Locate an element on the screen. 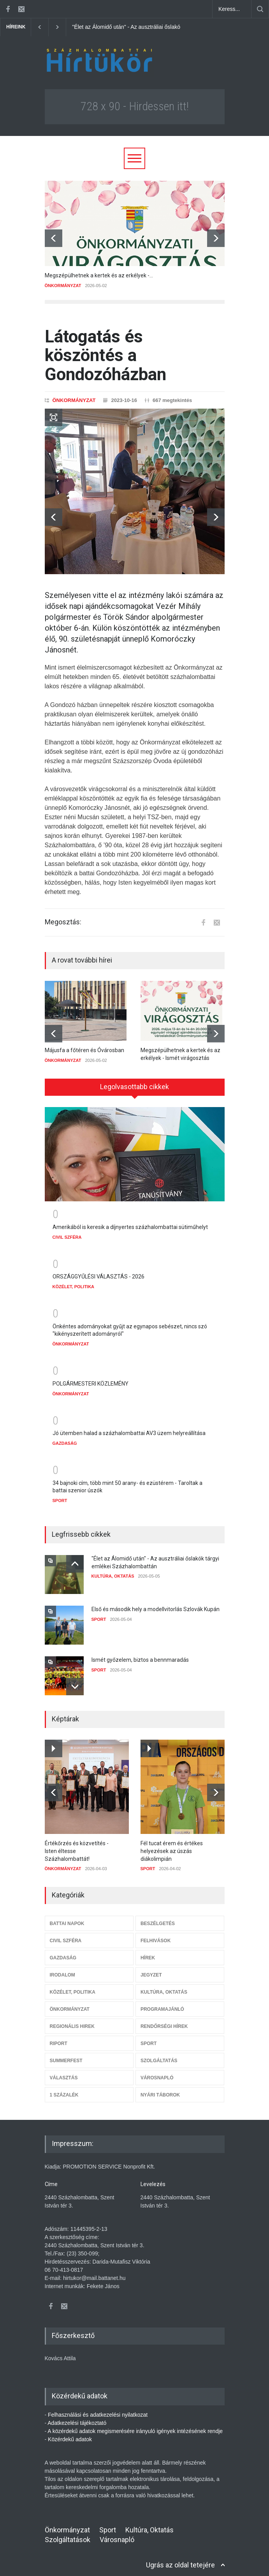  Ugrás az oldal tetejére is located at coordinates (180, 2559).